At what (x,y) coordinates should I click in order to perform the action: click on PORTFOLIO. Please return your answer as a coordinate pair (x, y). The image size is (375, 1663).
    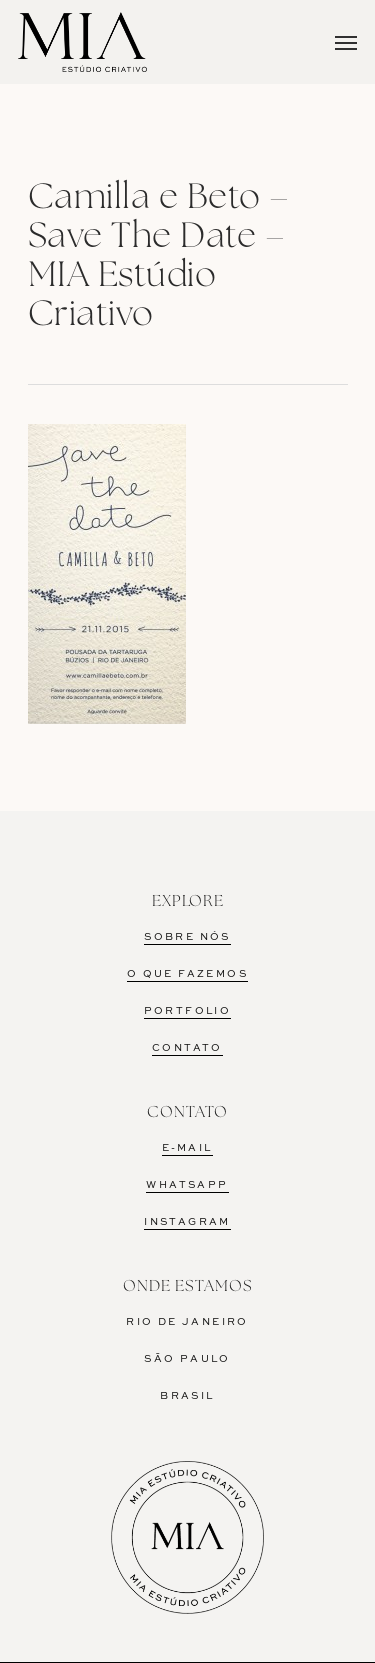
    Looking at the image, I should click on (188, 1011).